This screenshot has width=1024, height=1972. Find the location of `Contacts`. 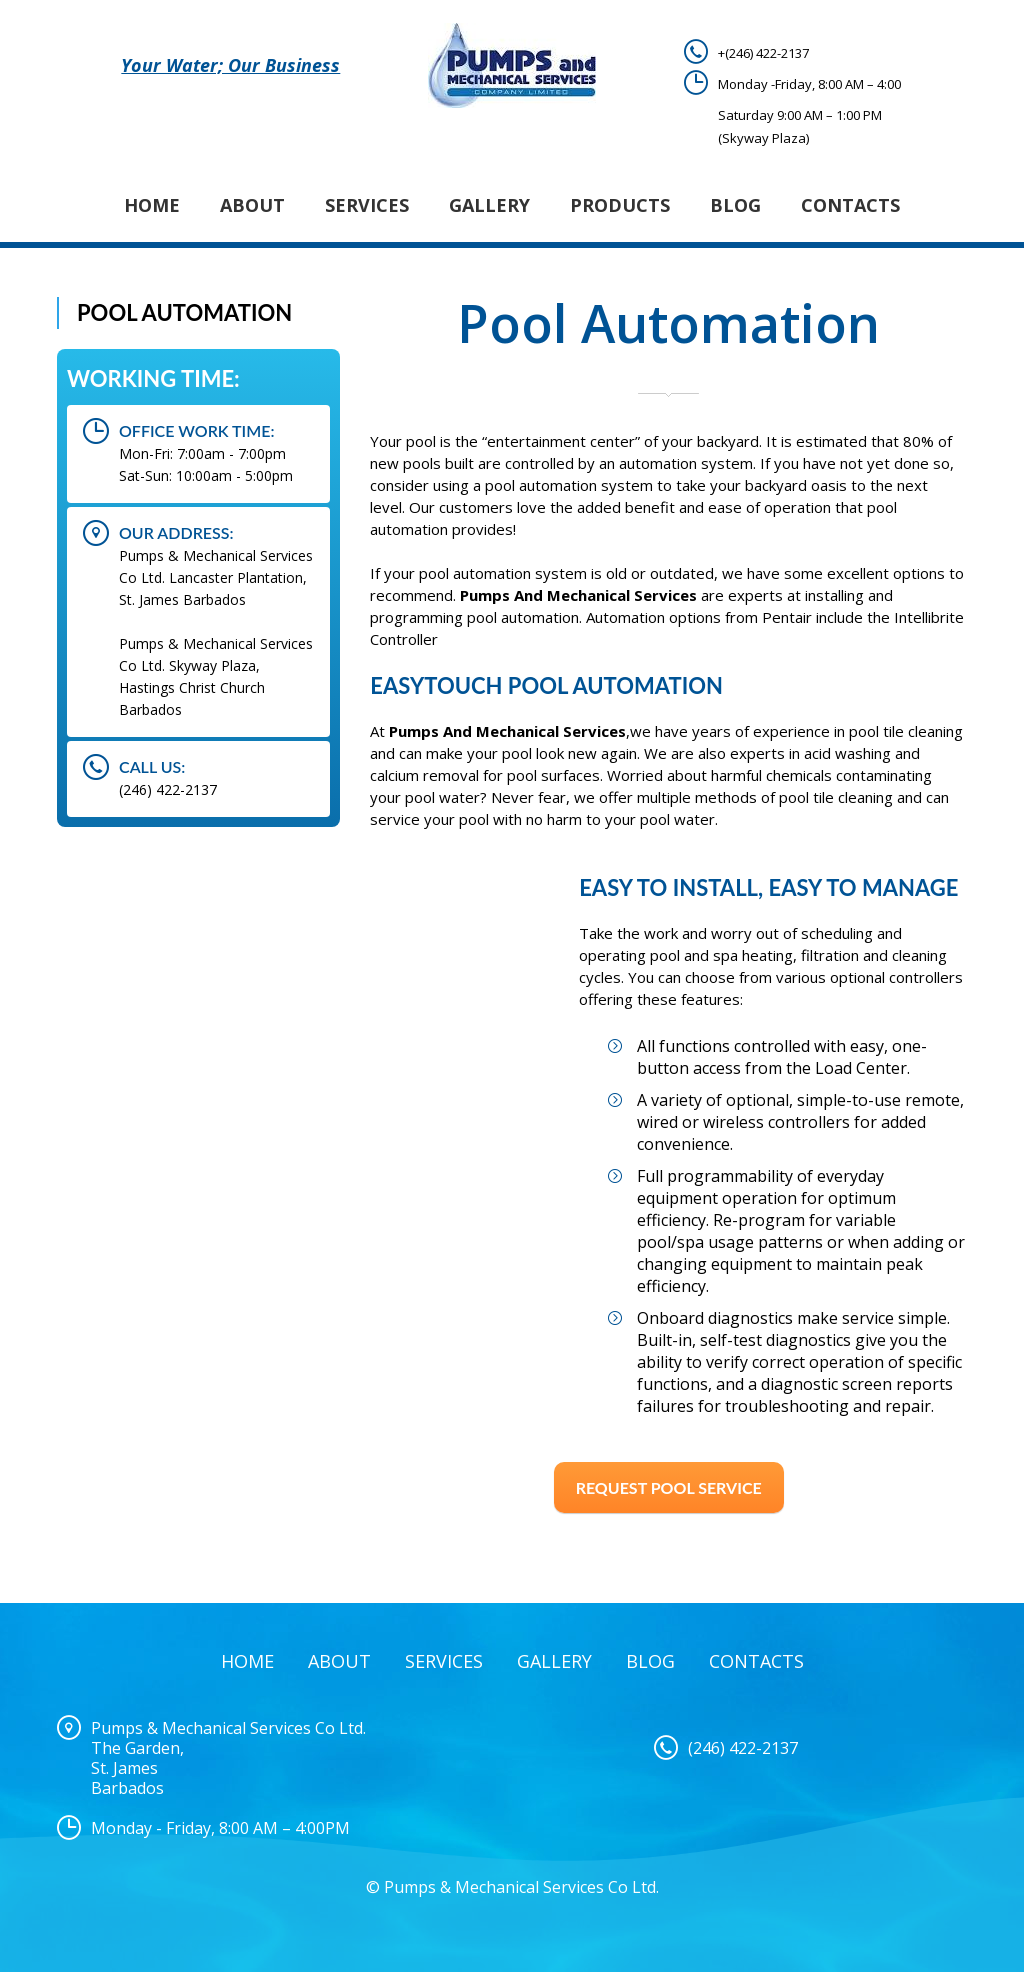

Contacts is located at coordinates (850, 205).